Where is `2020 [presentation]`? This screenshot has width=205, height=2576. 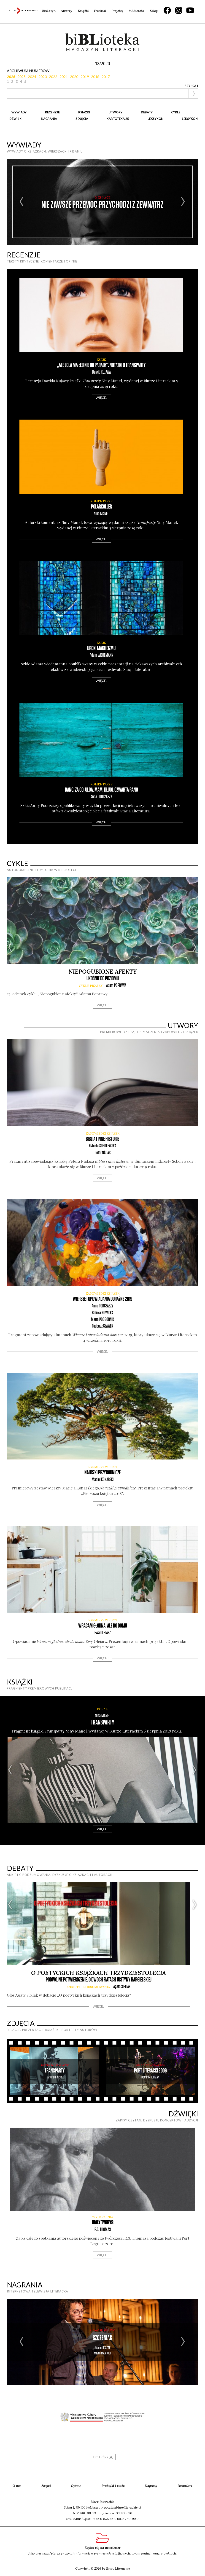
2020 [presentation] is located at coordinates (74, 76).